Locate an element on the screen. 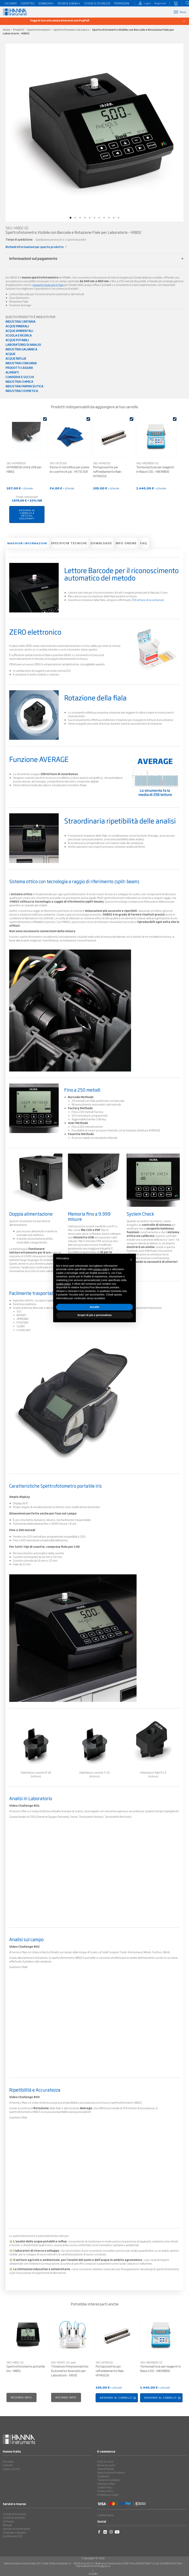  Menù [Apri menu] is located at coordinates (180, 12).